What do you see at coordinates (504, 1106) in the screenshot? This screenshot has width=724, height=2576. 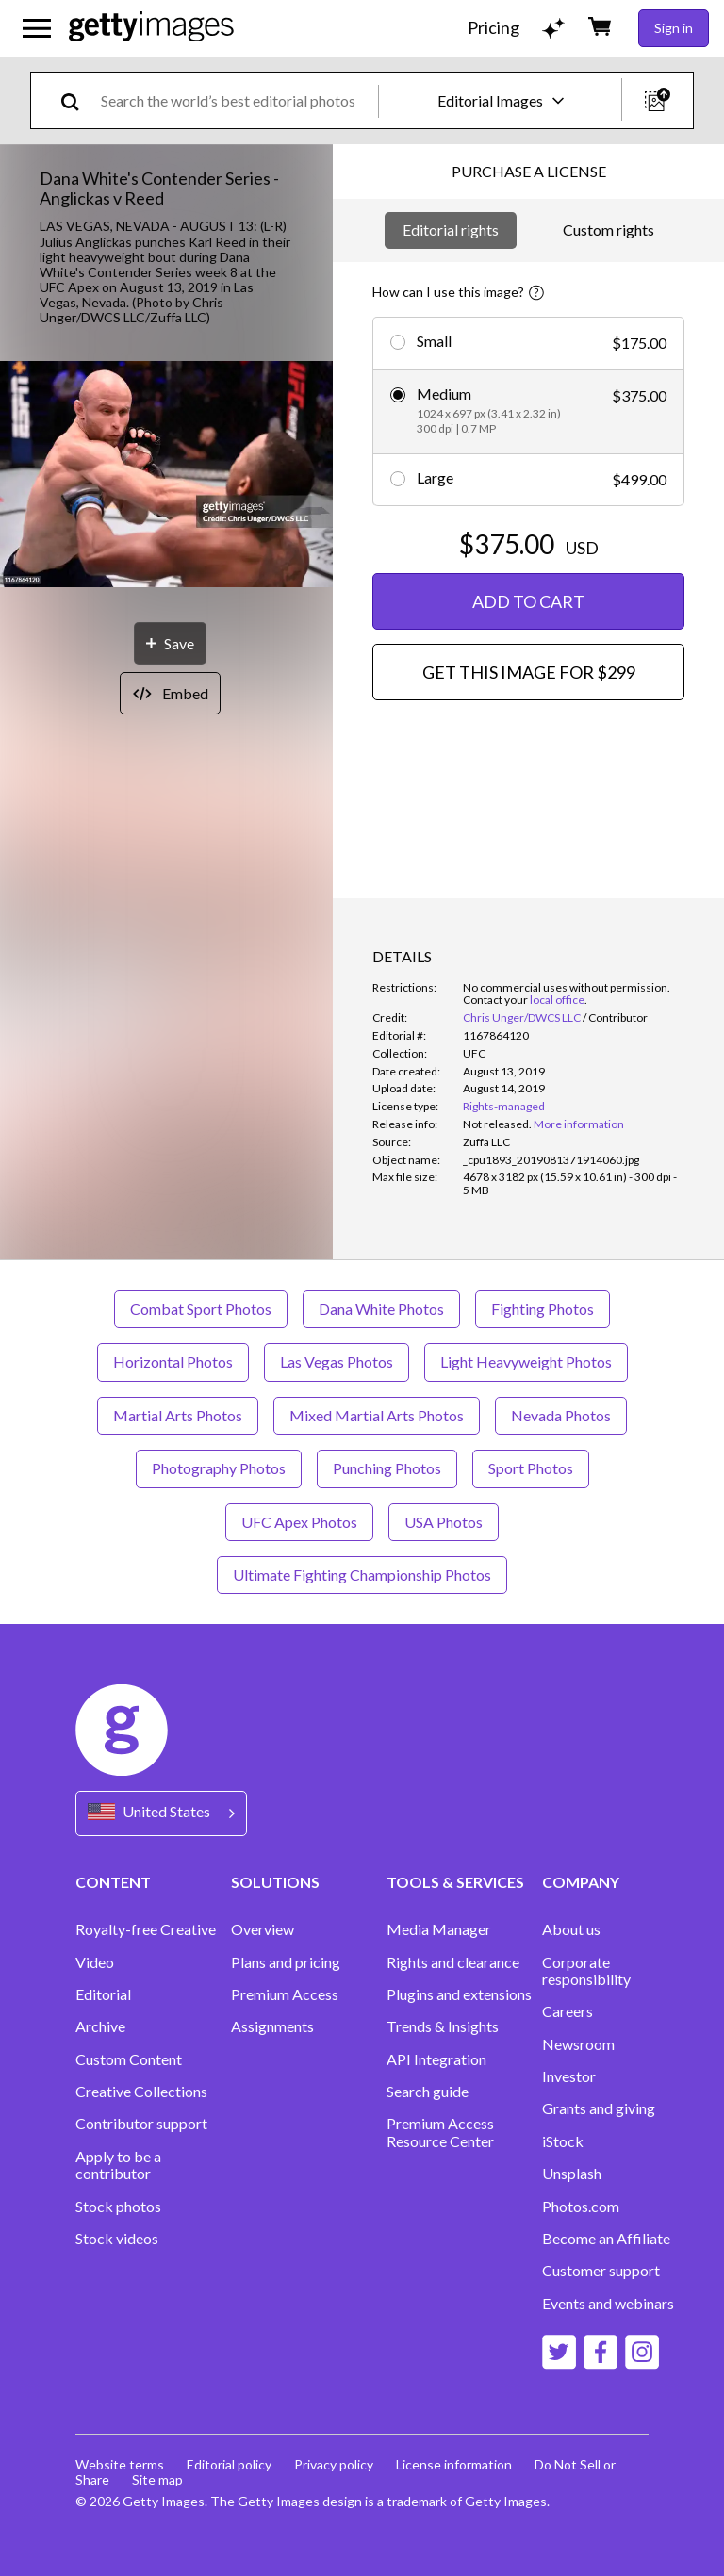 I see `Rights-managed` at bounding box center [504, 1106].